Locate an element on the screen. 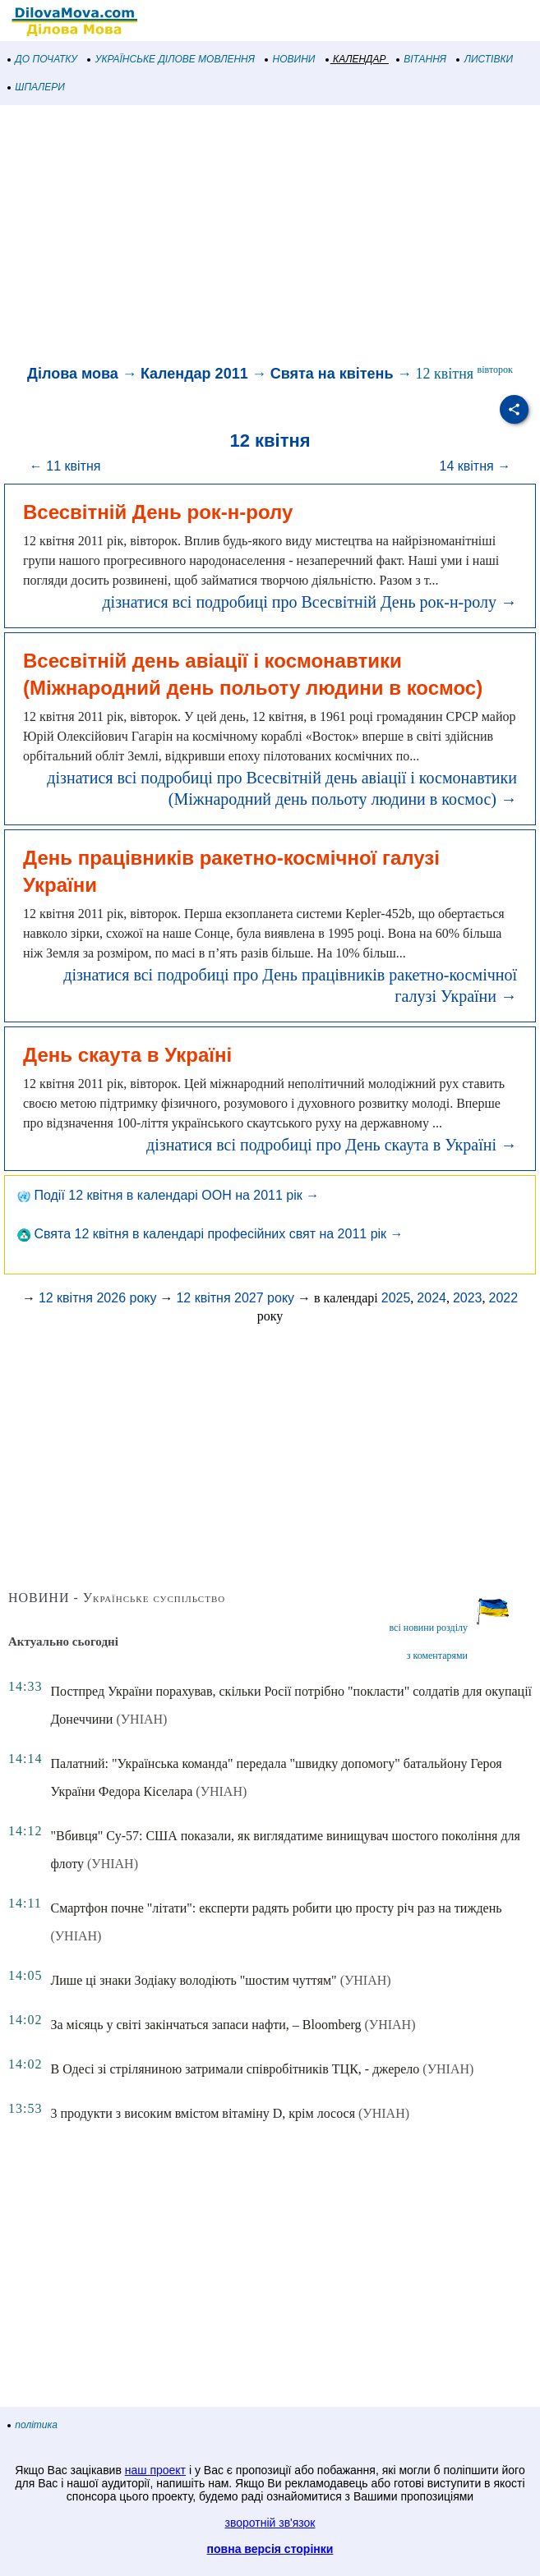  Свята 12 квітня в календарі професійних свят на 2011 рік → is located at coordinates (210, 1234).